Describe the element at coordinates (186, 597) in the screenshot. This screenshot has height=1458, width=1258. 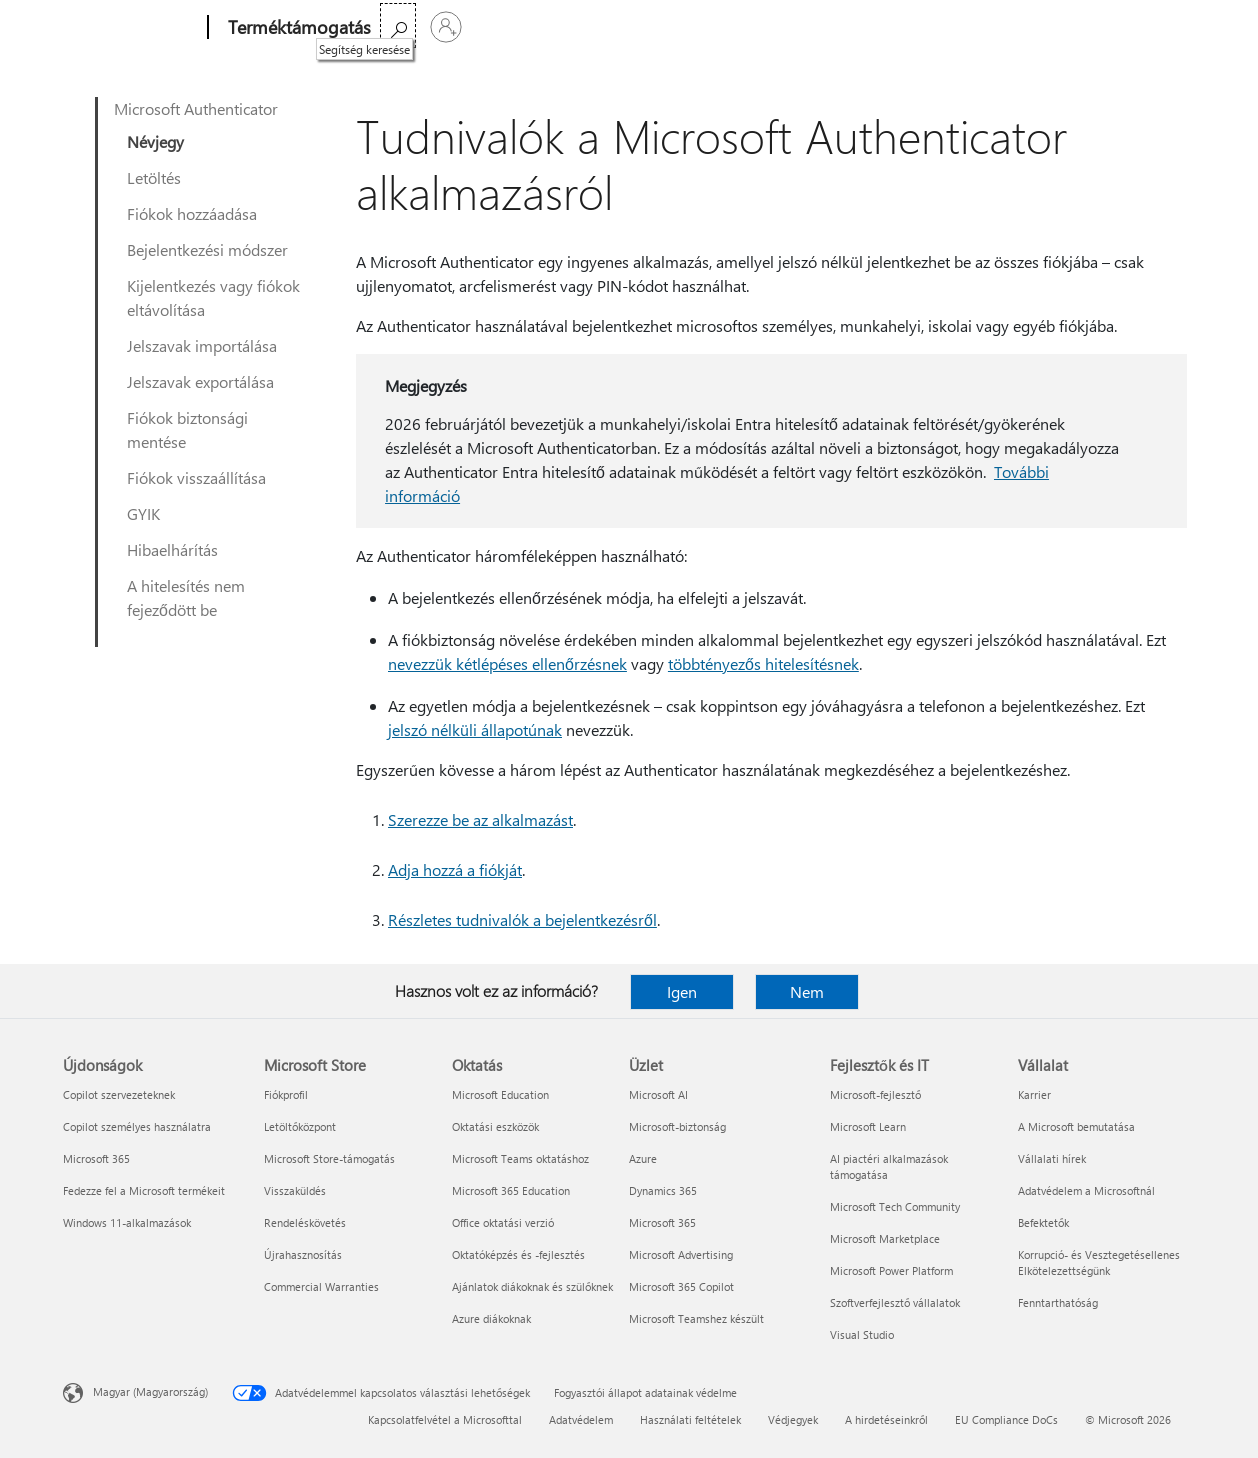
I see `A hitelesítés nem fejeződött be` at that location.